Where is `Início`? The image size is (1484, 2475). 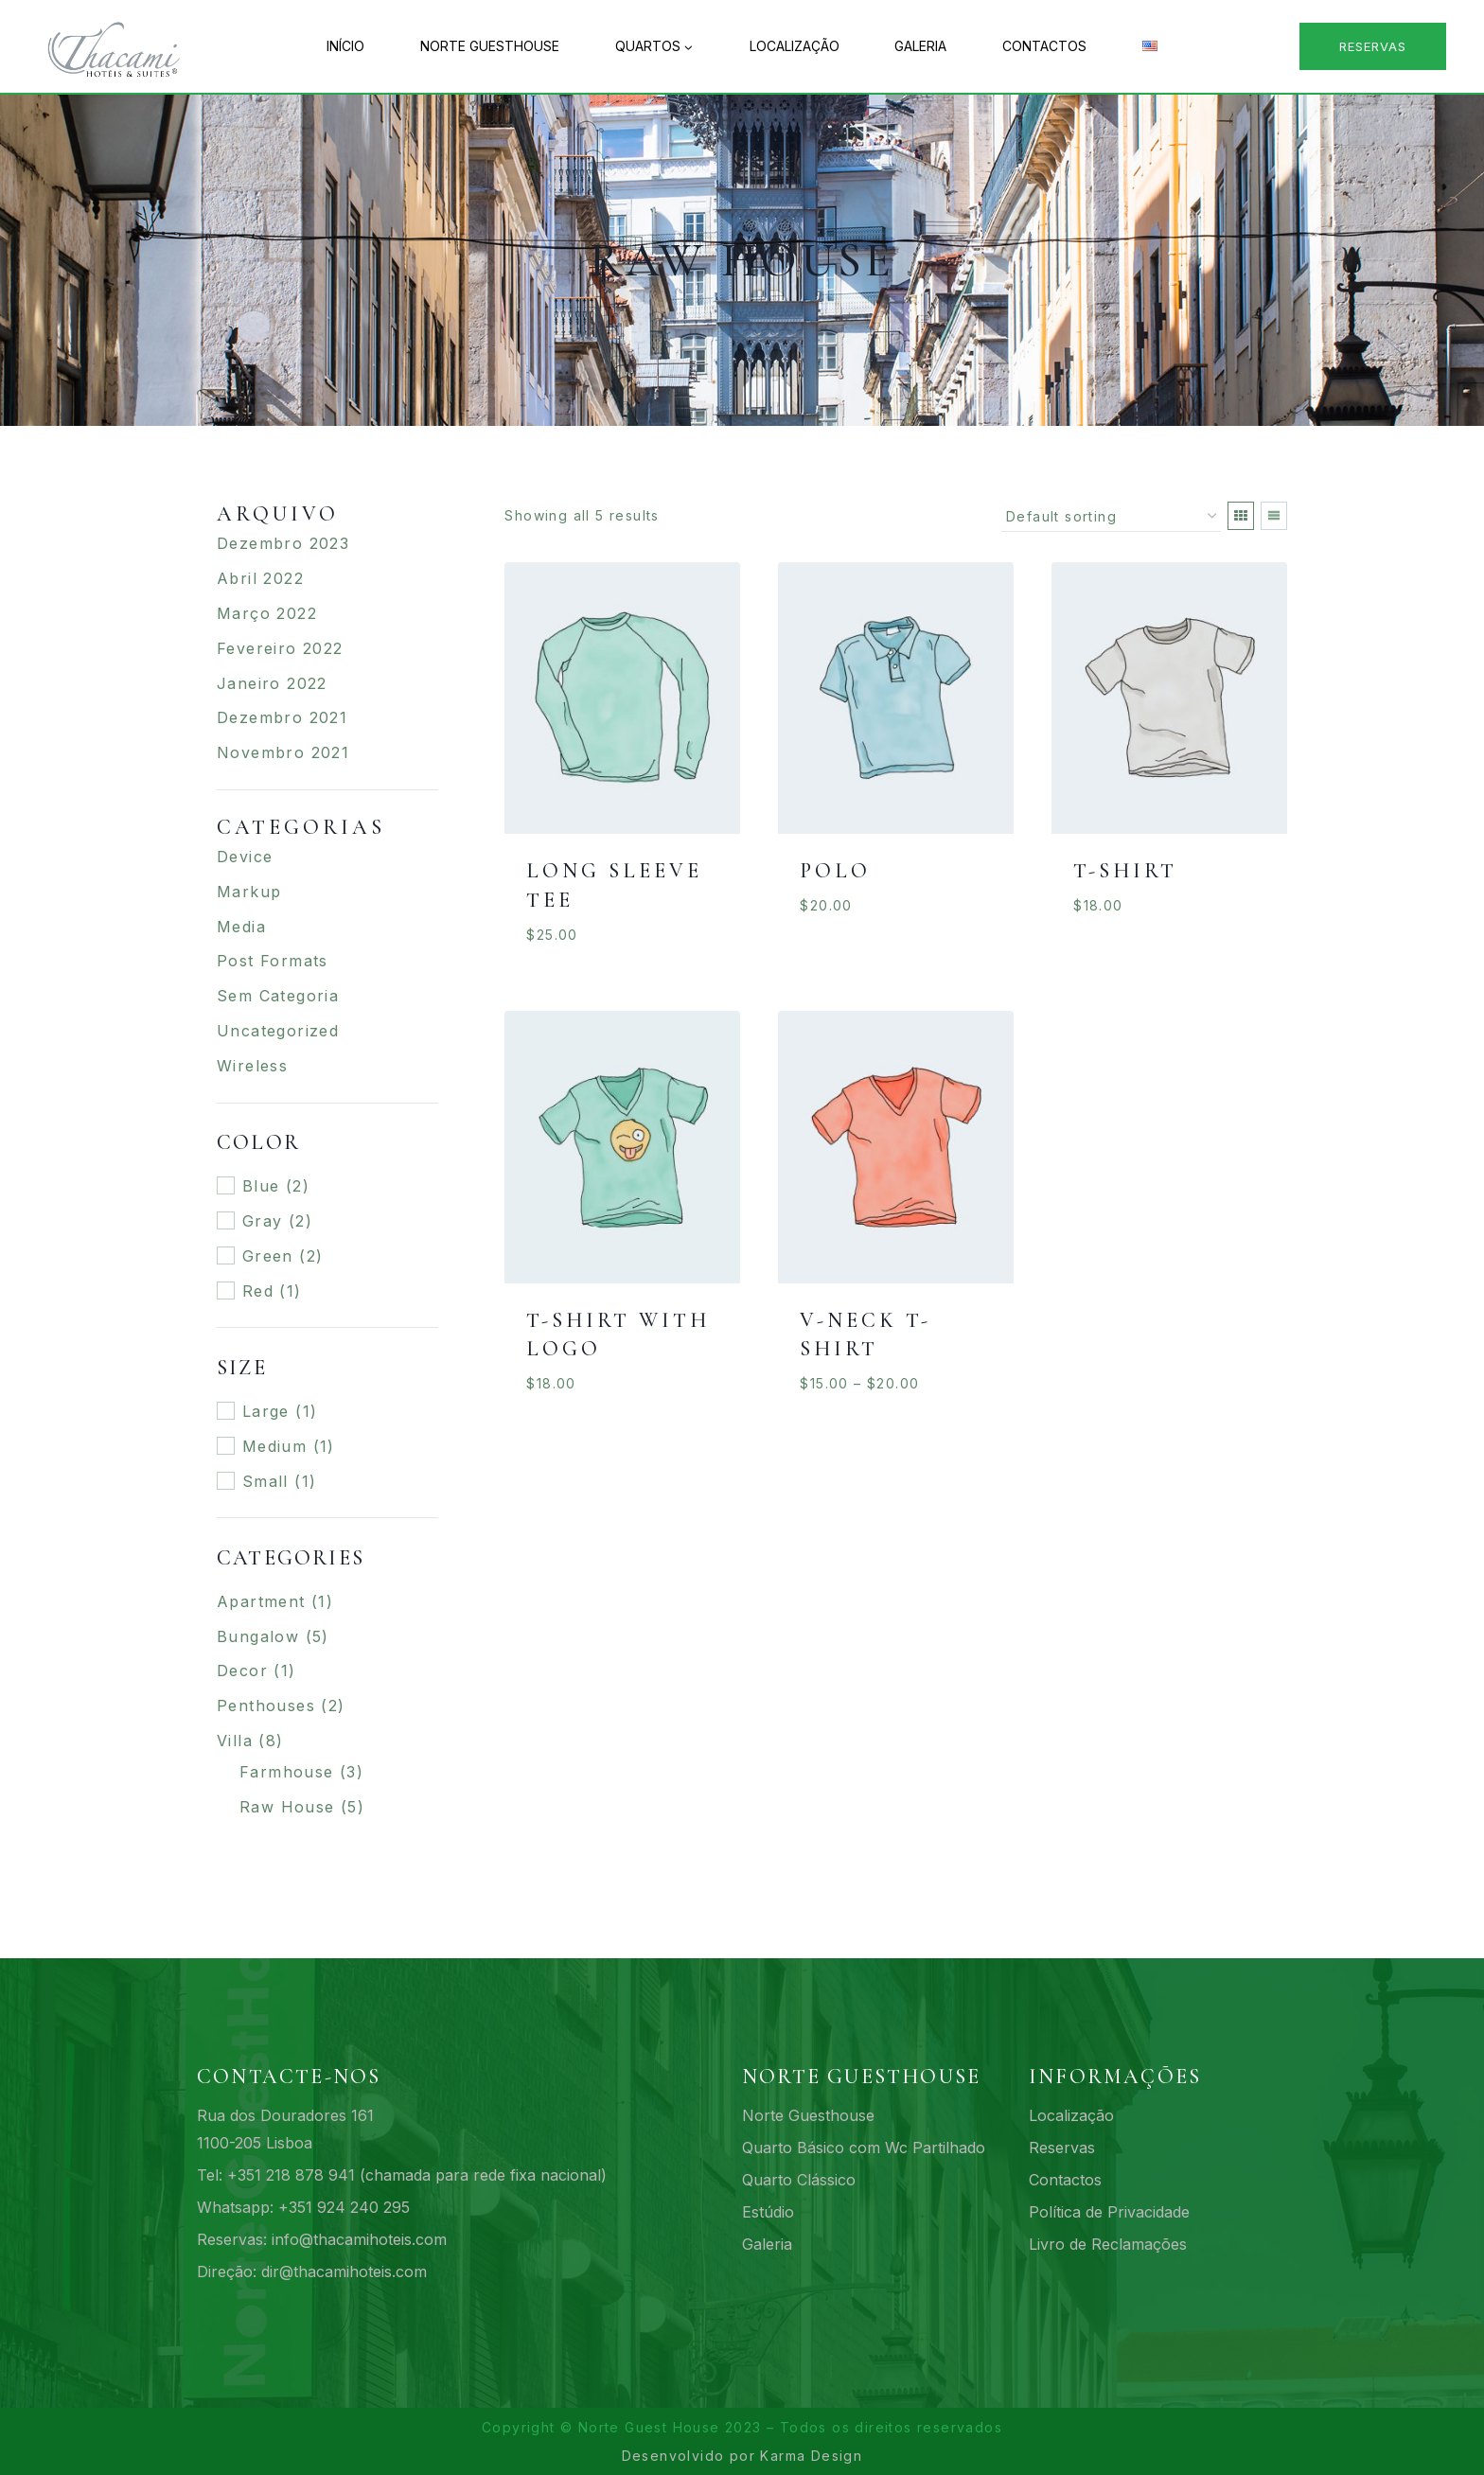 Início is located at coordinates (345, 46).